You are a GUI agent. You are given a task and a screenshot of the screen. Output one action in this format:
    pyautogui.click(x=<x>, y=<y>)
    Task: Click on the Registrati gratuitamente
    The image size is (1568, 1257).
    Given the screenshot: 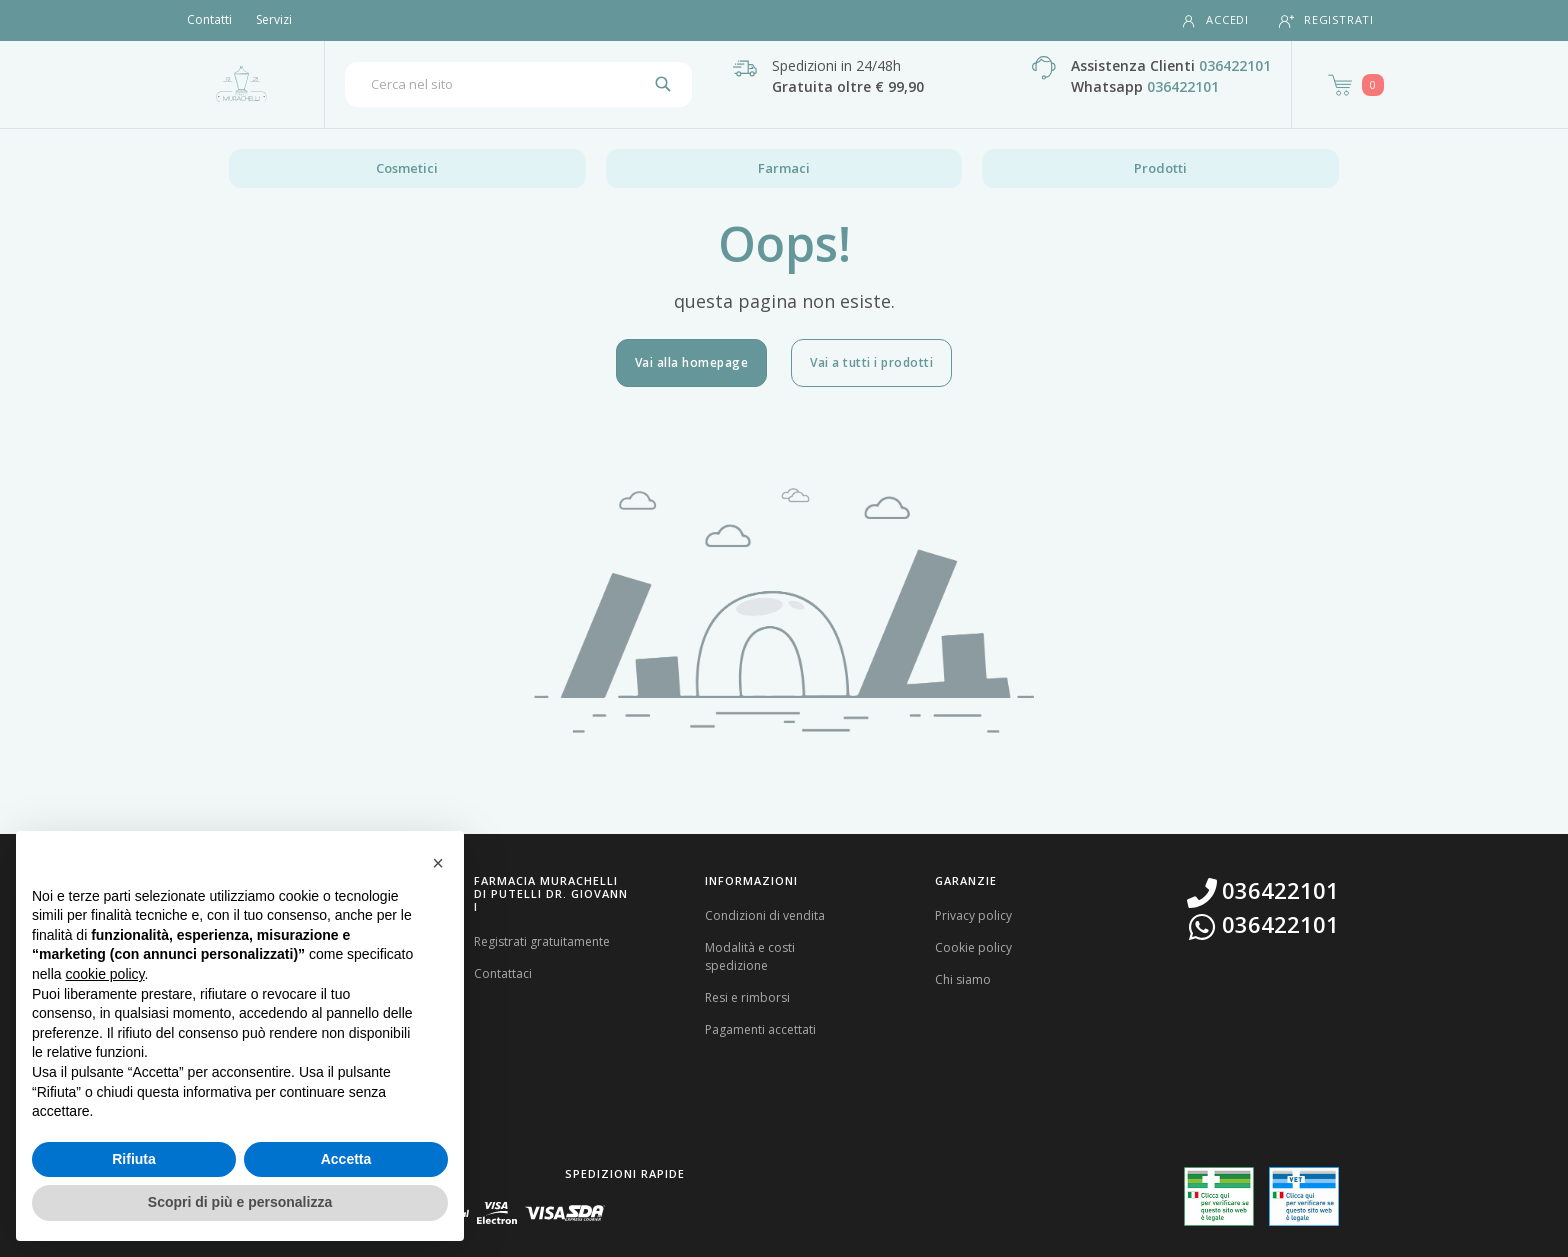 What is the action you would take?
    pyautogui.click(x=542, y=941)
    